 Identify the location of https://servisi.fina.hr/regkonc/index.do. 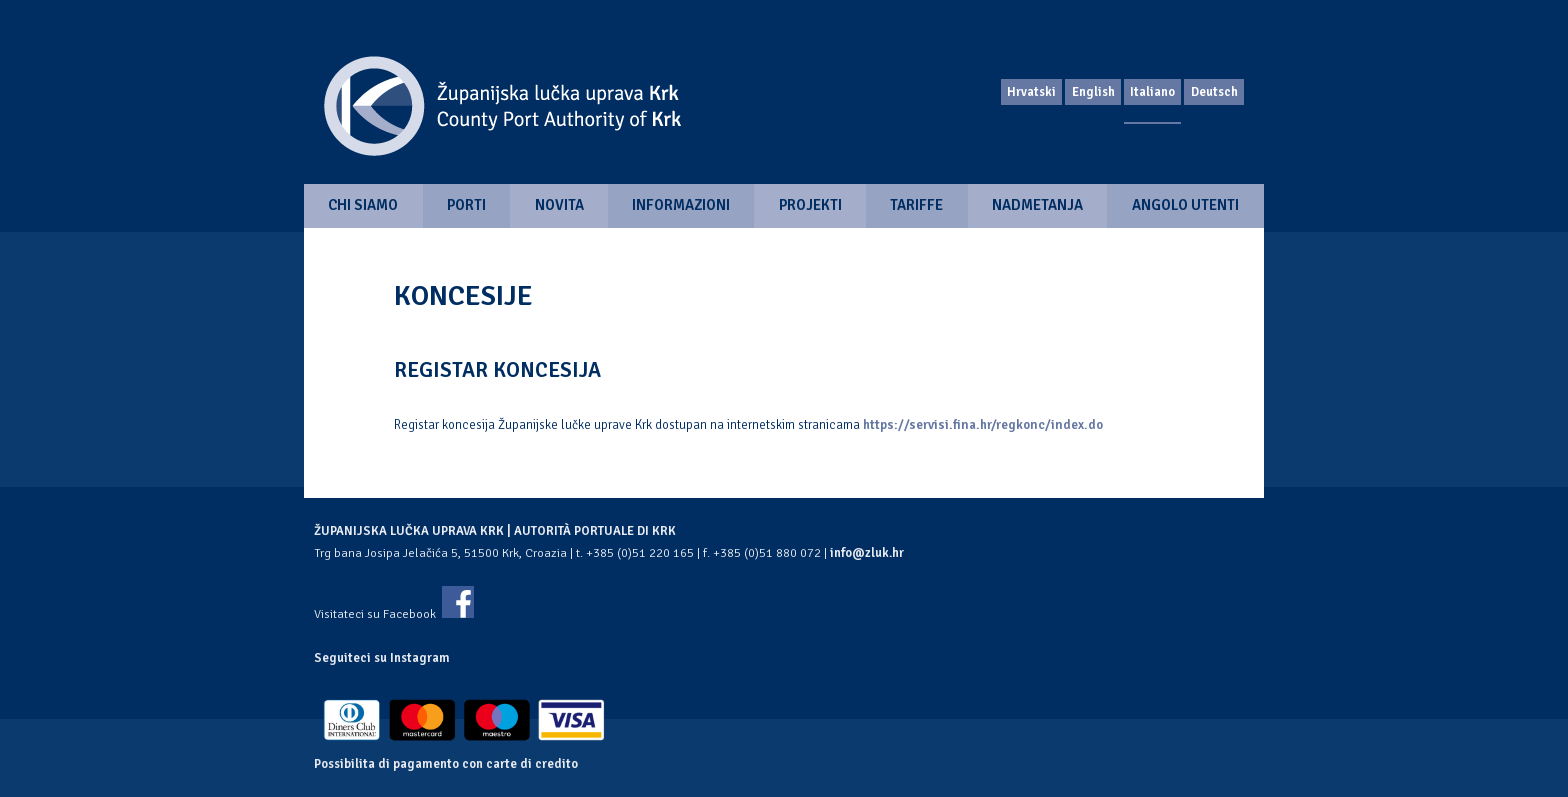
(983, 425).